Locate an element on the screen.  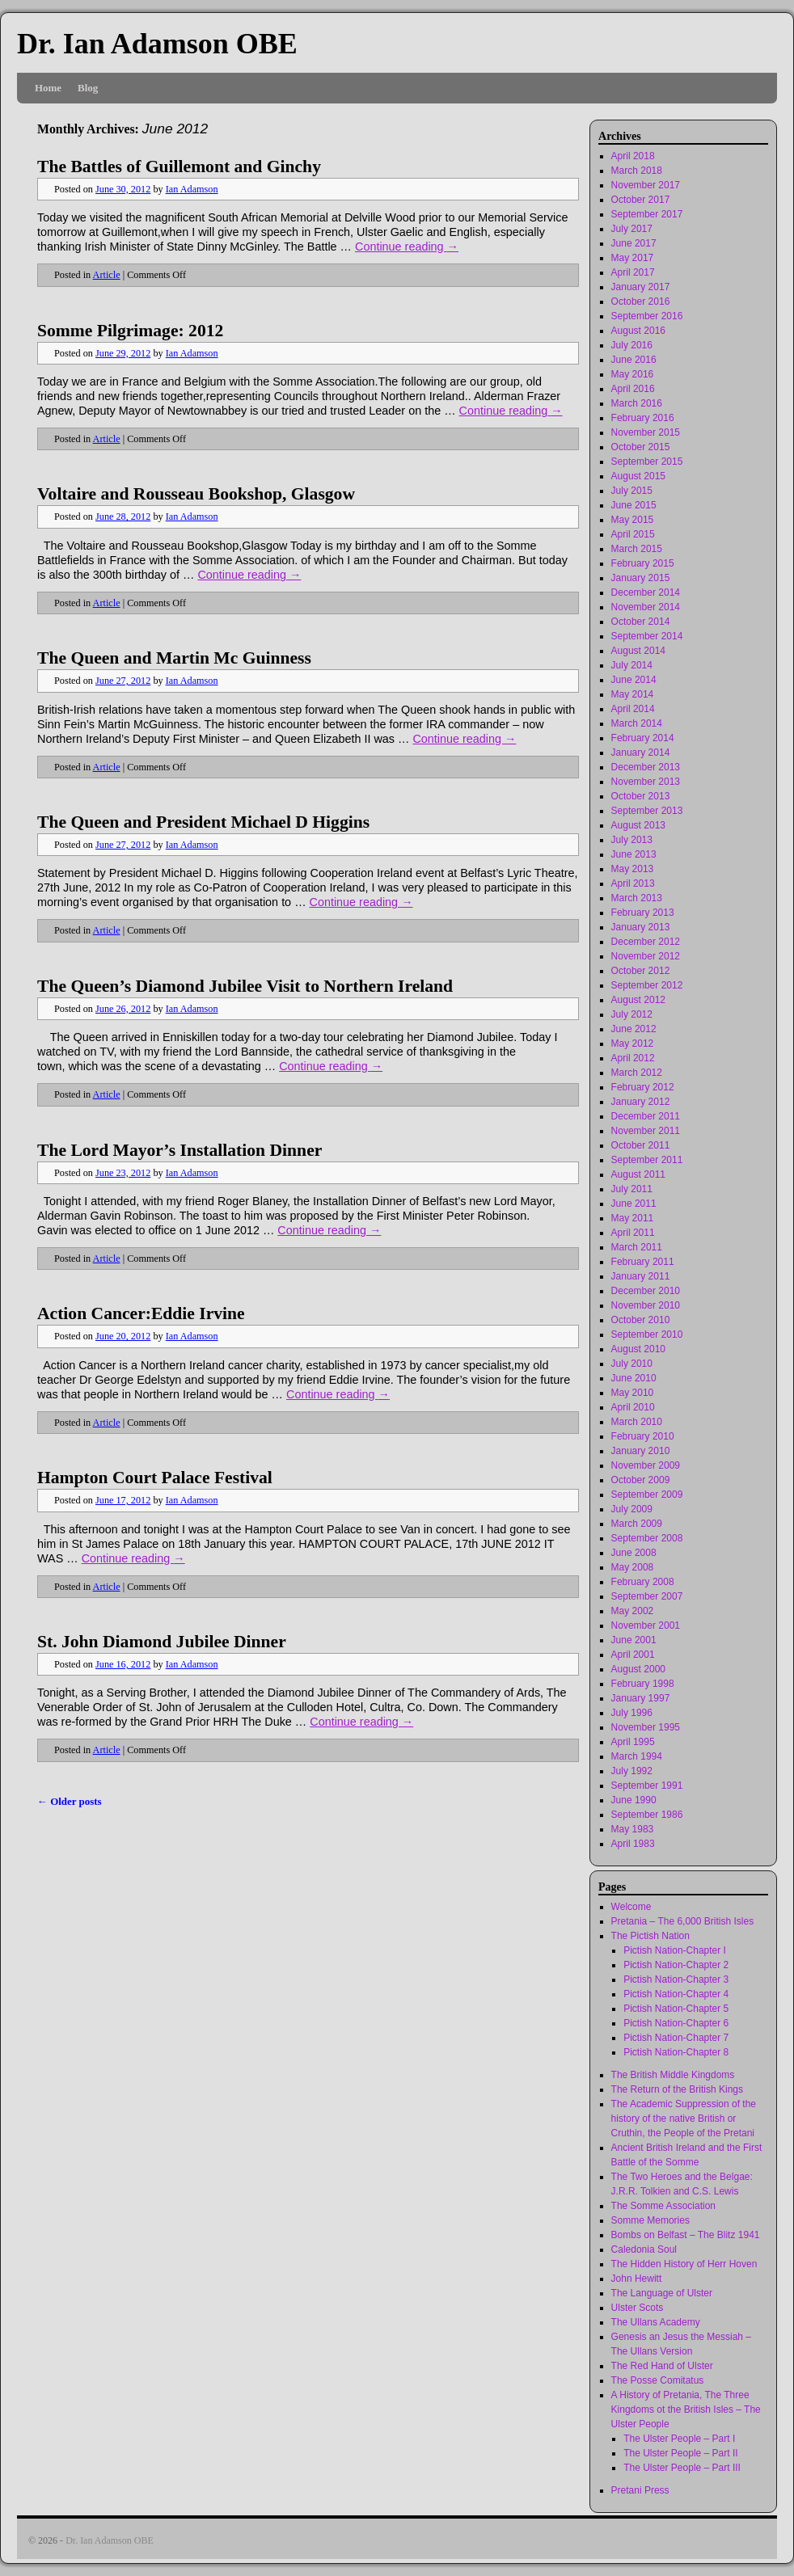
Pictish Nation-Chapter 4 is located at coordinates (676, 1994).